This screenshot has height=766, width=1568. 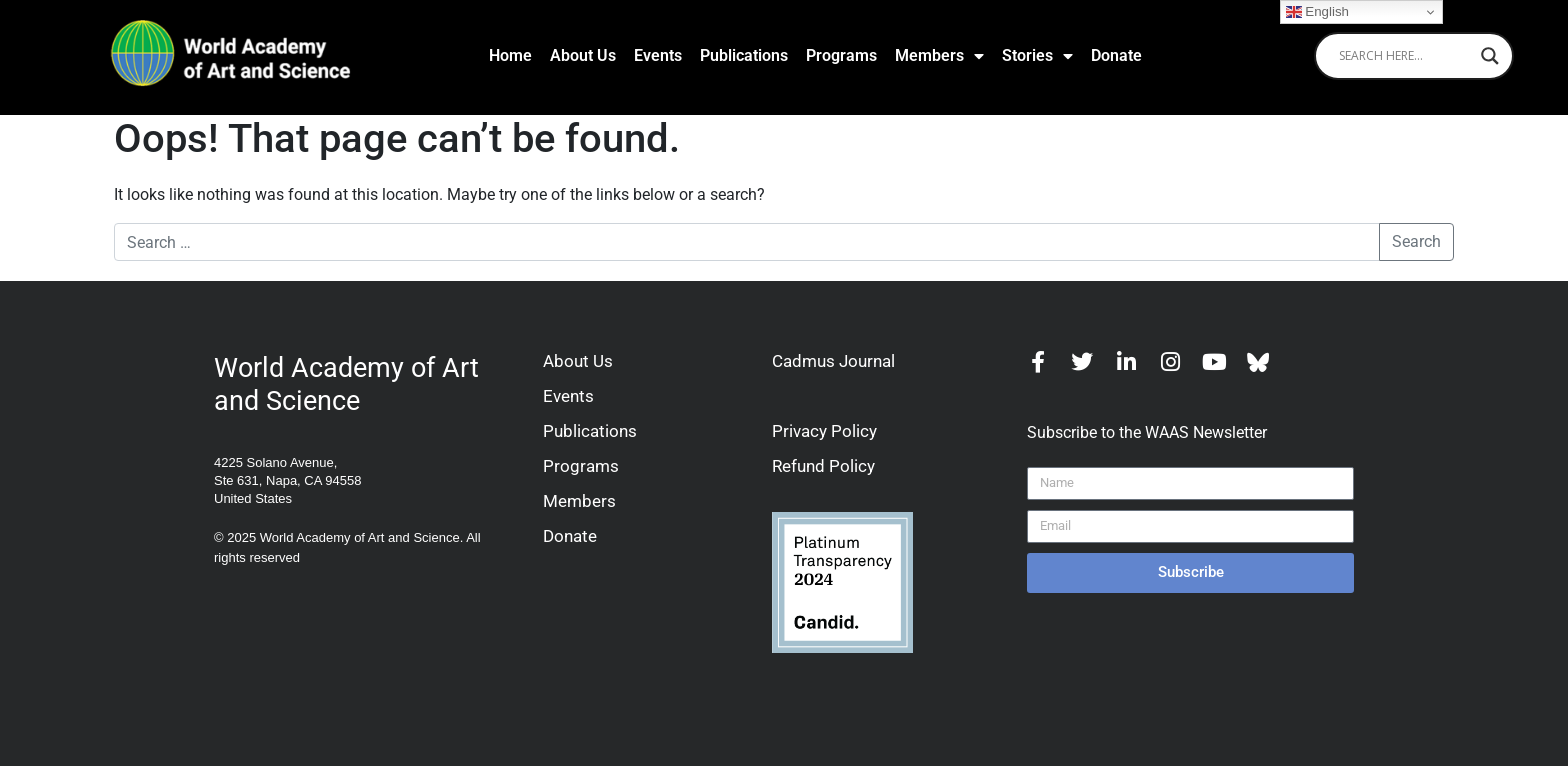 What do you see at coordinates (833, 361) in the screenshot?
I see `Cadmus Journal` at bounding box center [833, 361].